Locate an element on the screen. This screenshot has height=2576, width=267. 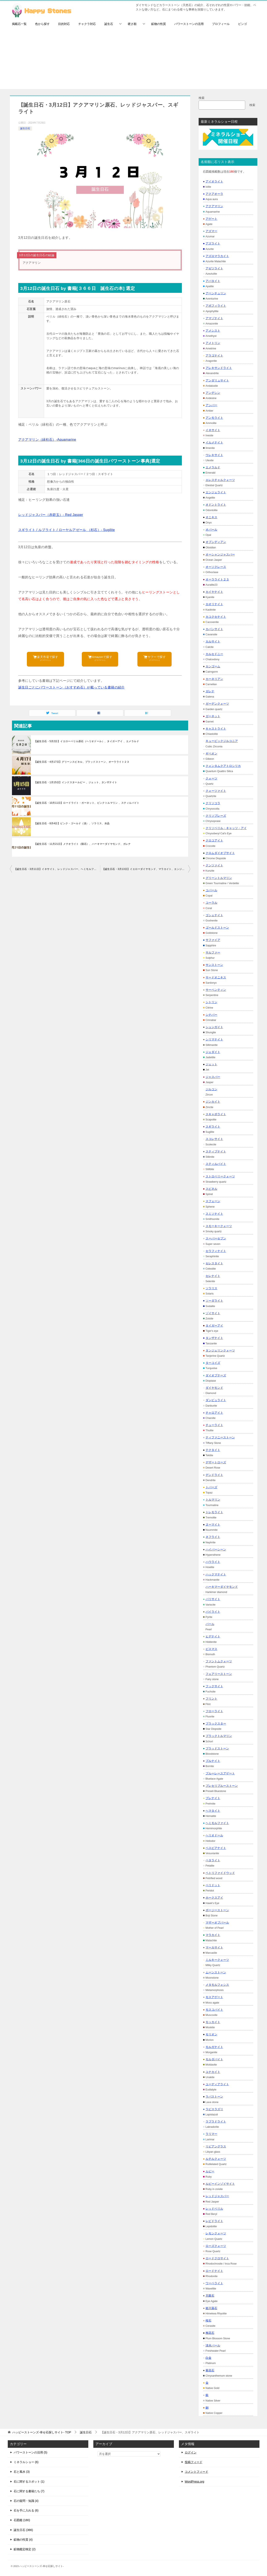
モルガナイト is located at coordinates (214, 2047).